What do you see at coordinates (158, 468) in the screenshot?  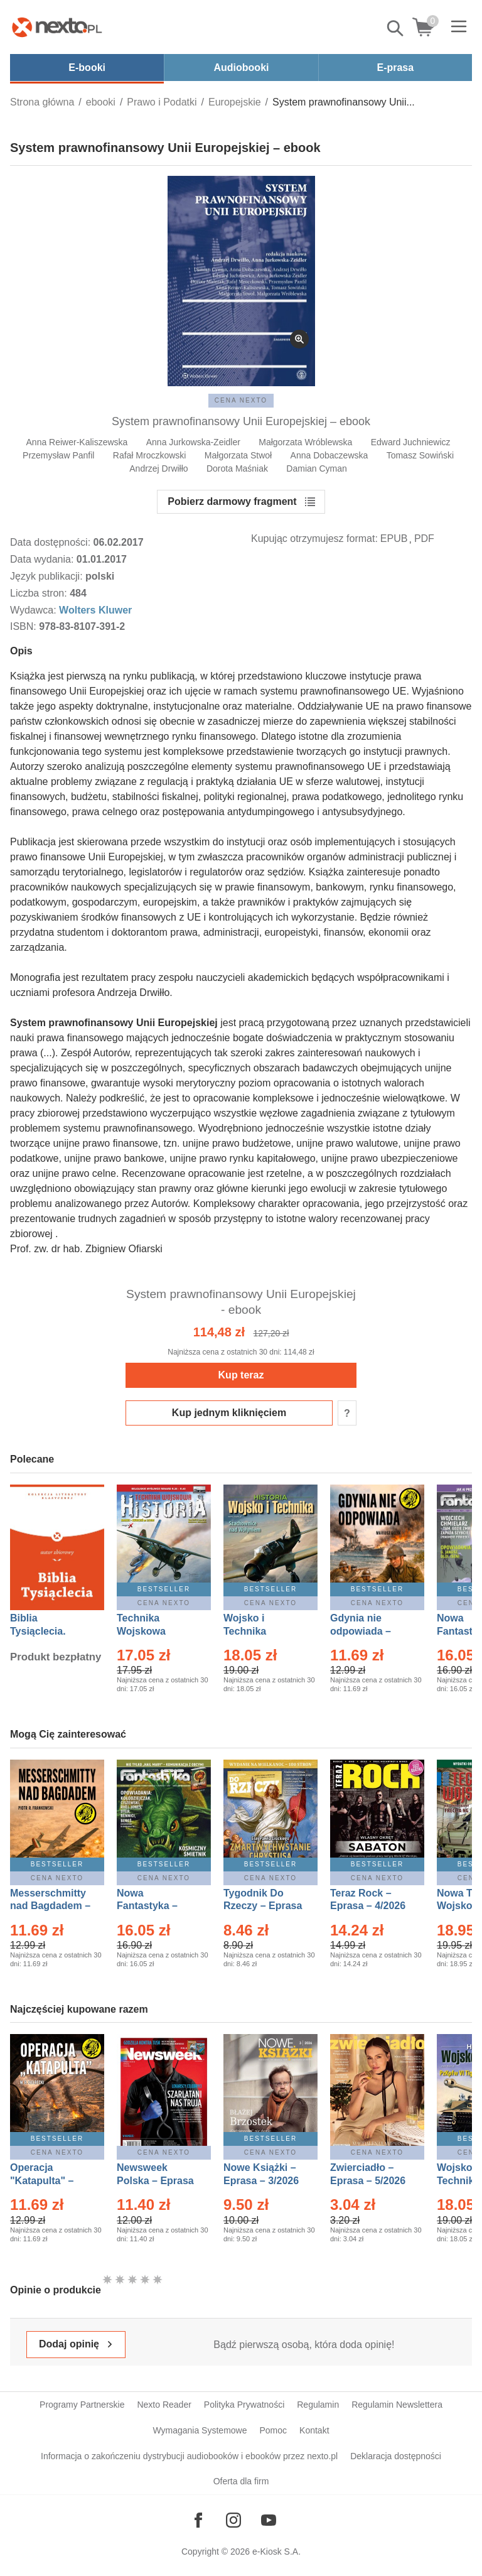 I see `Andrzej Drwiłło` at bounding box center [158, 468].